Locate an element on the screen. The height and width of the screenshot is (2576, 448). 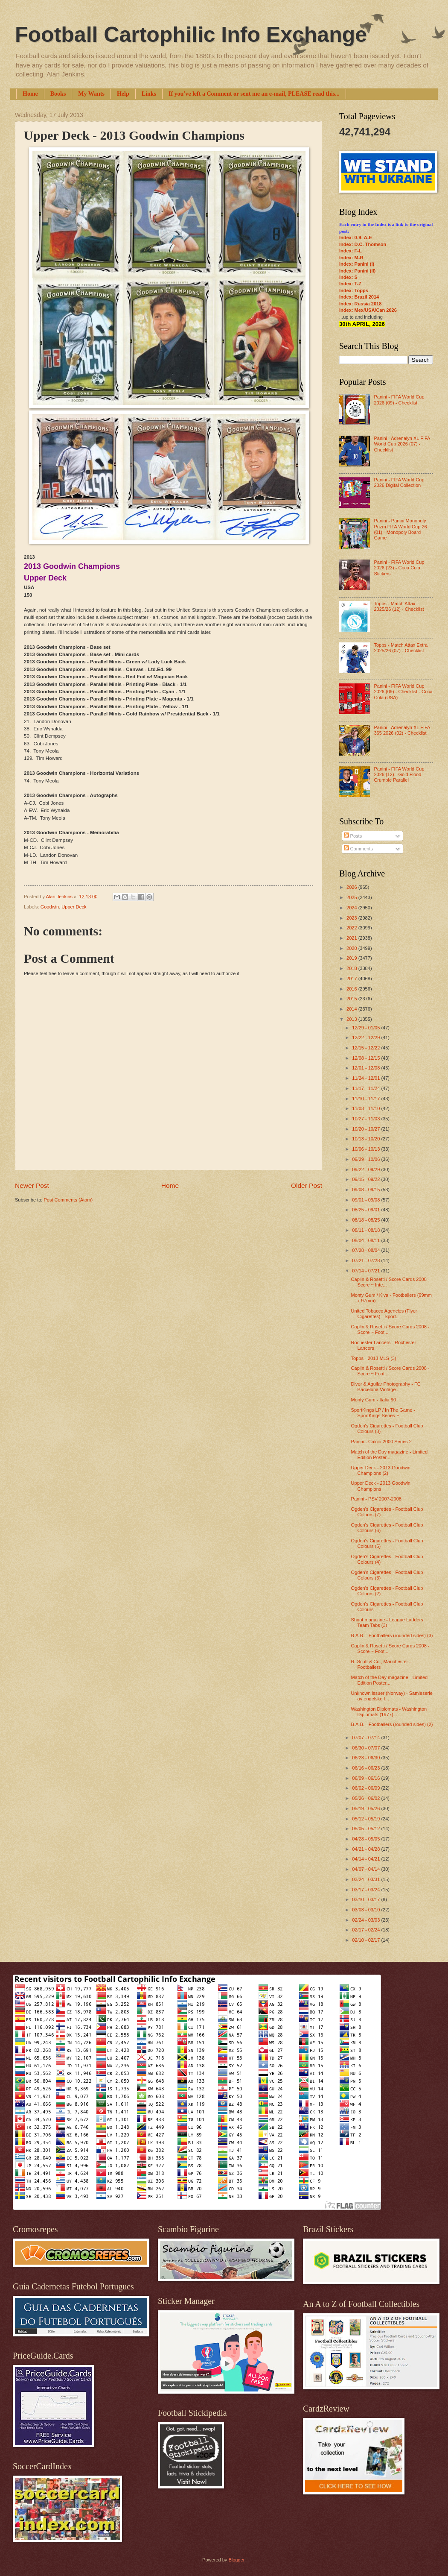
Panini - Calcio 2000 Series 2 is located at coordinates (381, 1441).